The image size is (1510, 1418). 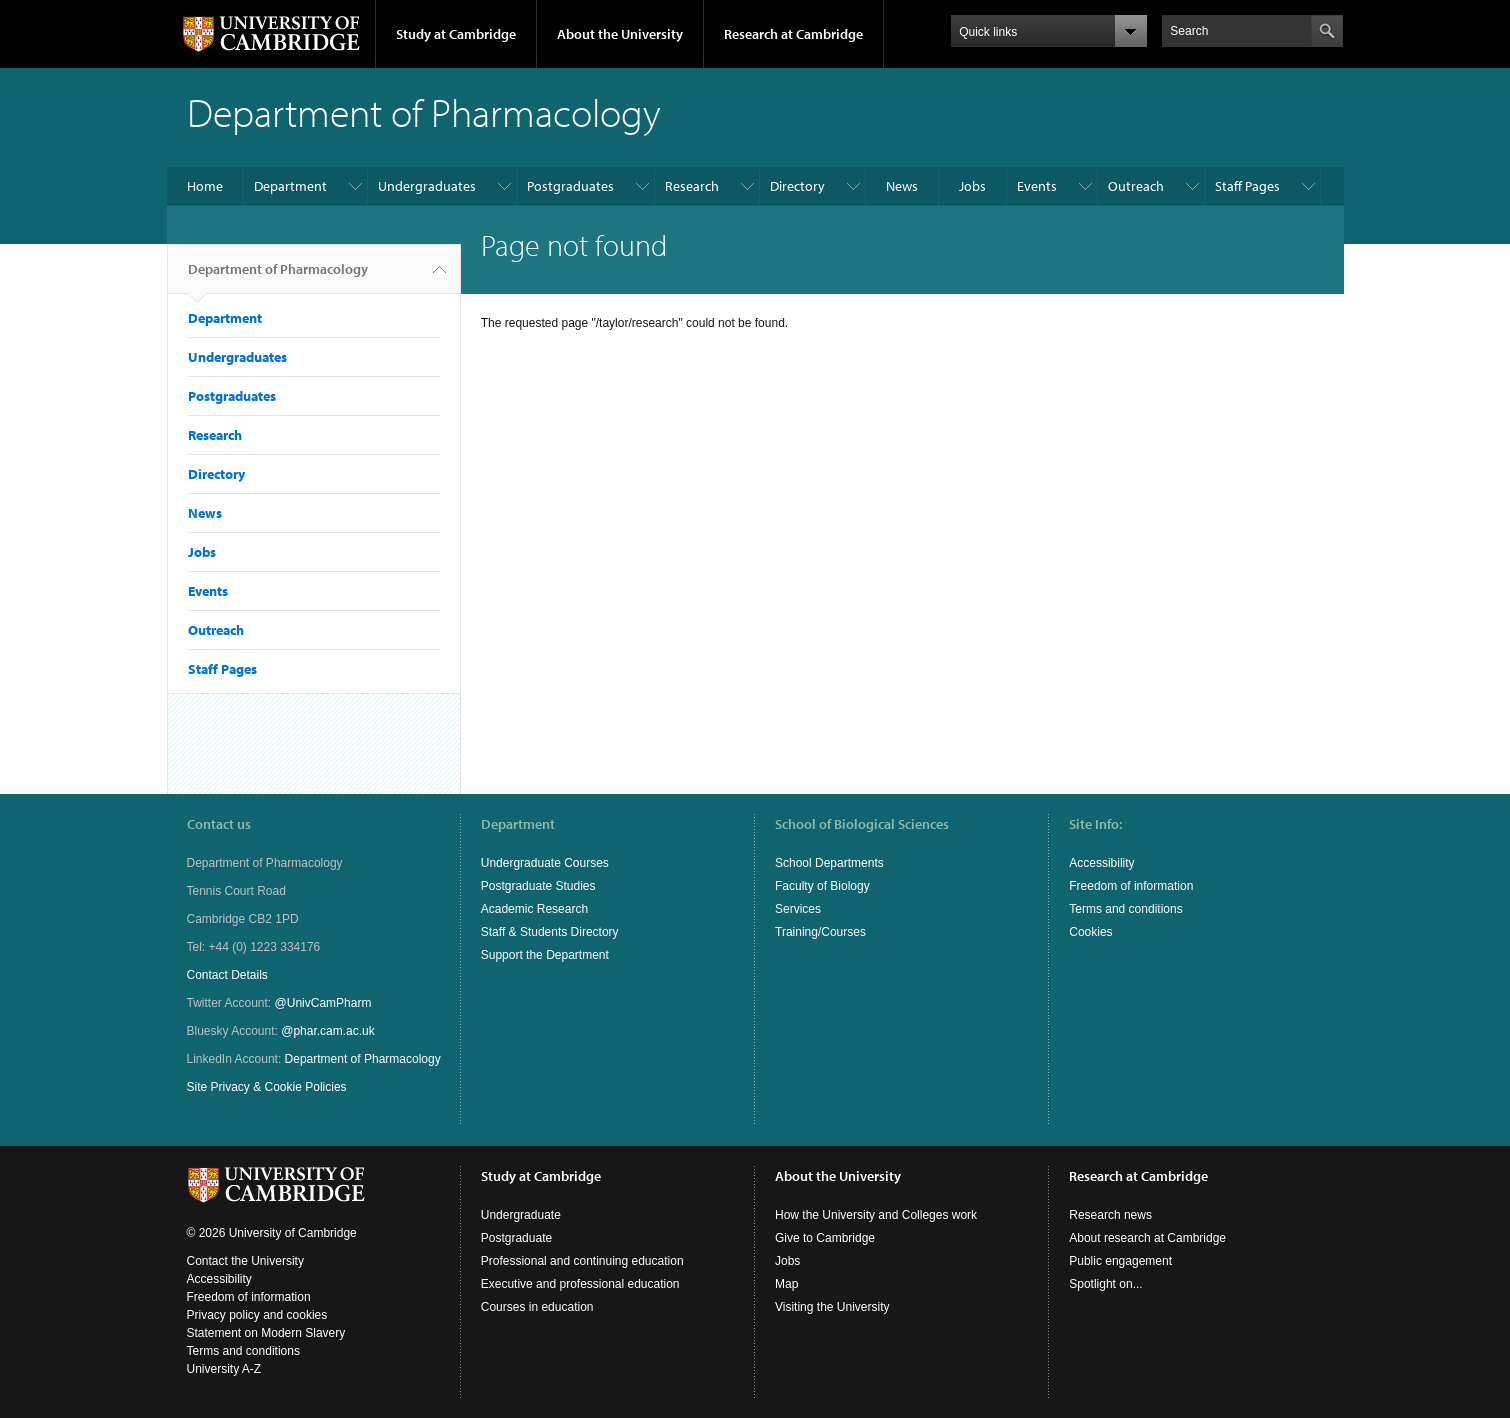 I want to click on Freedom of information, so click(x=1131, y=886).